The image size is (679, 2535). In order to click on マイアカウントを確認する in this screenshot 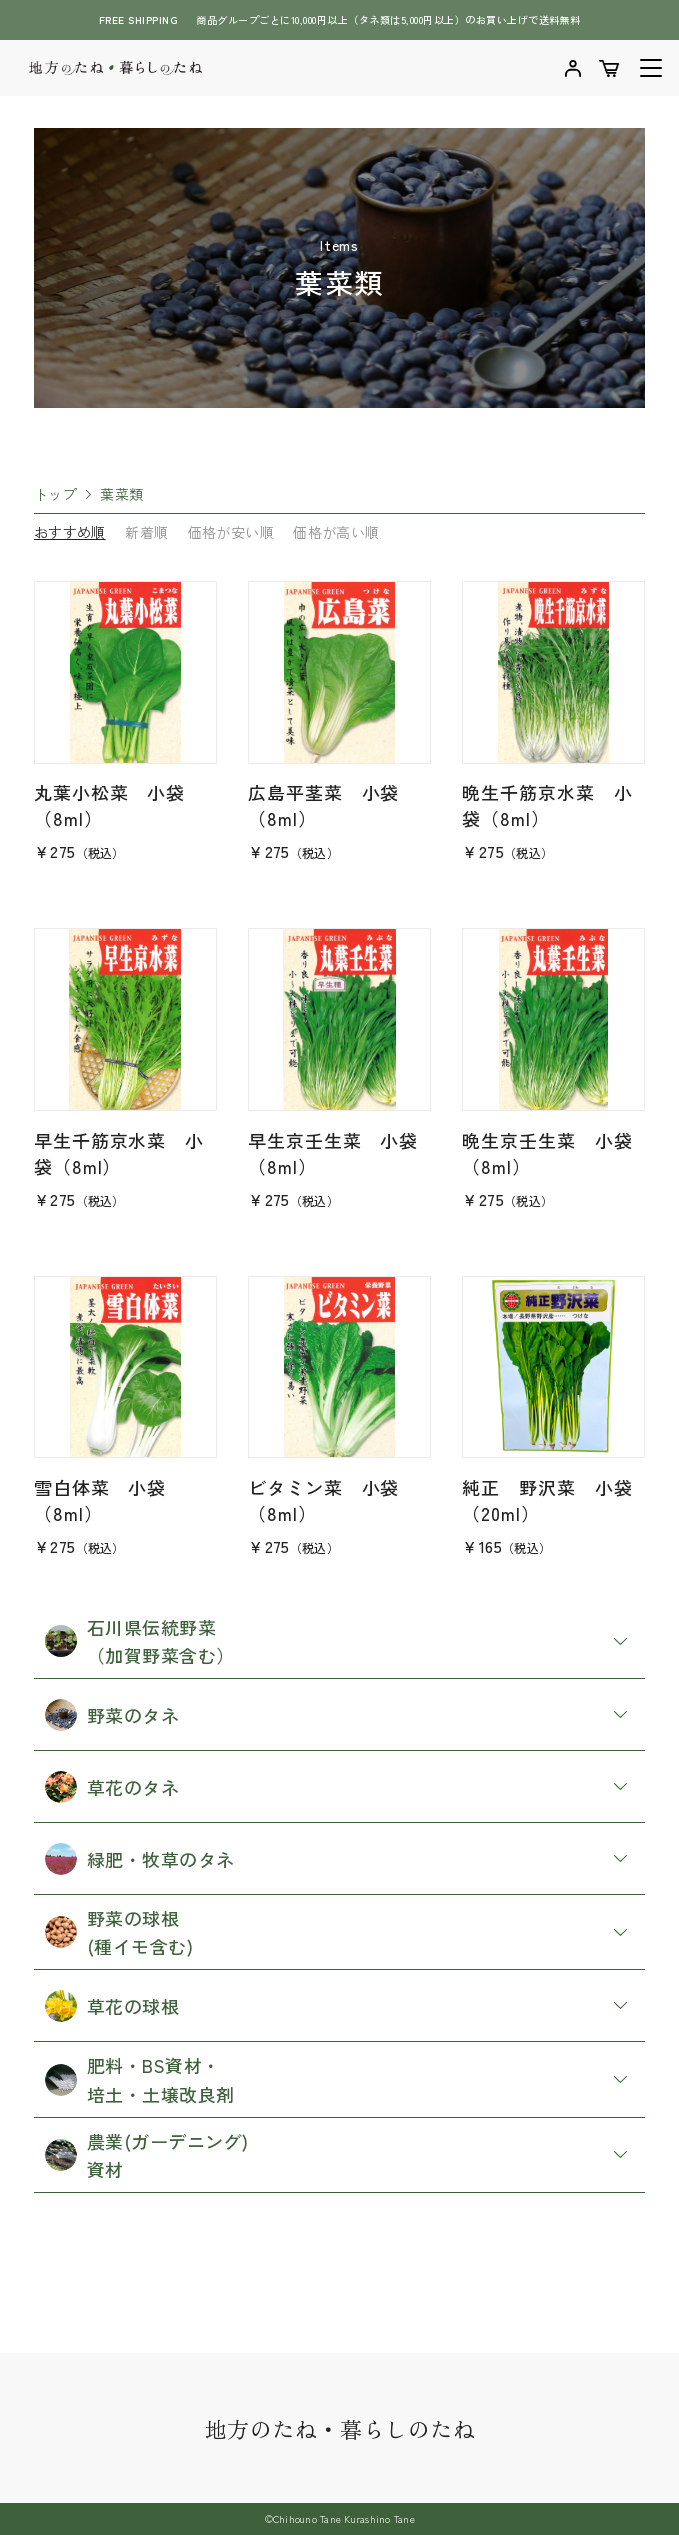, I will do `click(572, 68)`.